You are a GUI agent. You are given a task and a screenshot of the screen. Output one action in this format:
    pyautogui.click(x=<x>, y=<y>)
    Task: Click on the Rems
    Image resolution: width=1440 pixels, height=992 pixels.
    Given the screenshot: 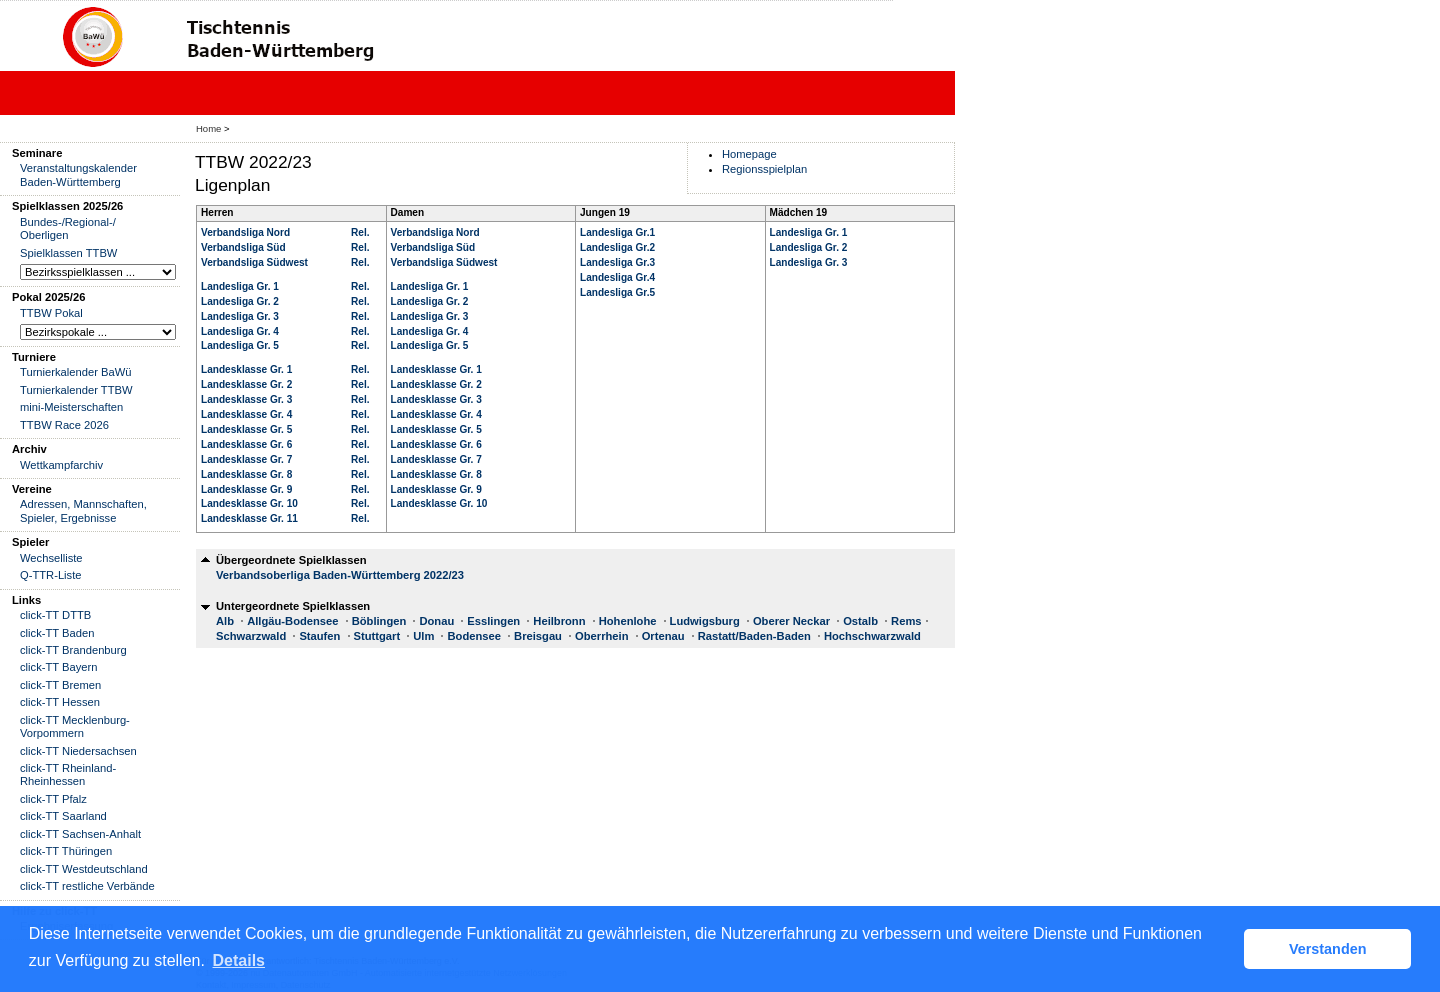 What is the action you would take?
    pyautogui.click(x=906, y=621)
    